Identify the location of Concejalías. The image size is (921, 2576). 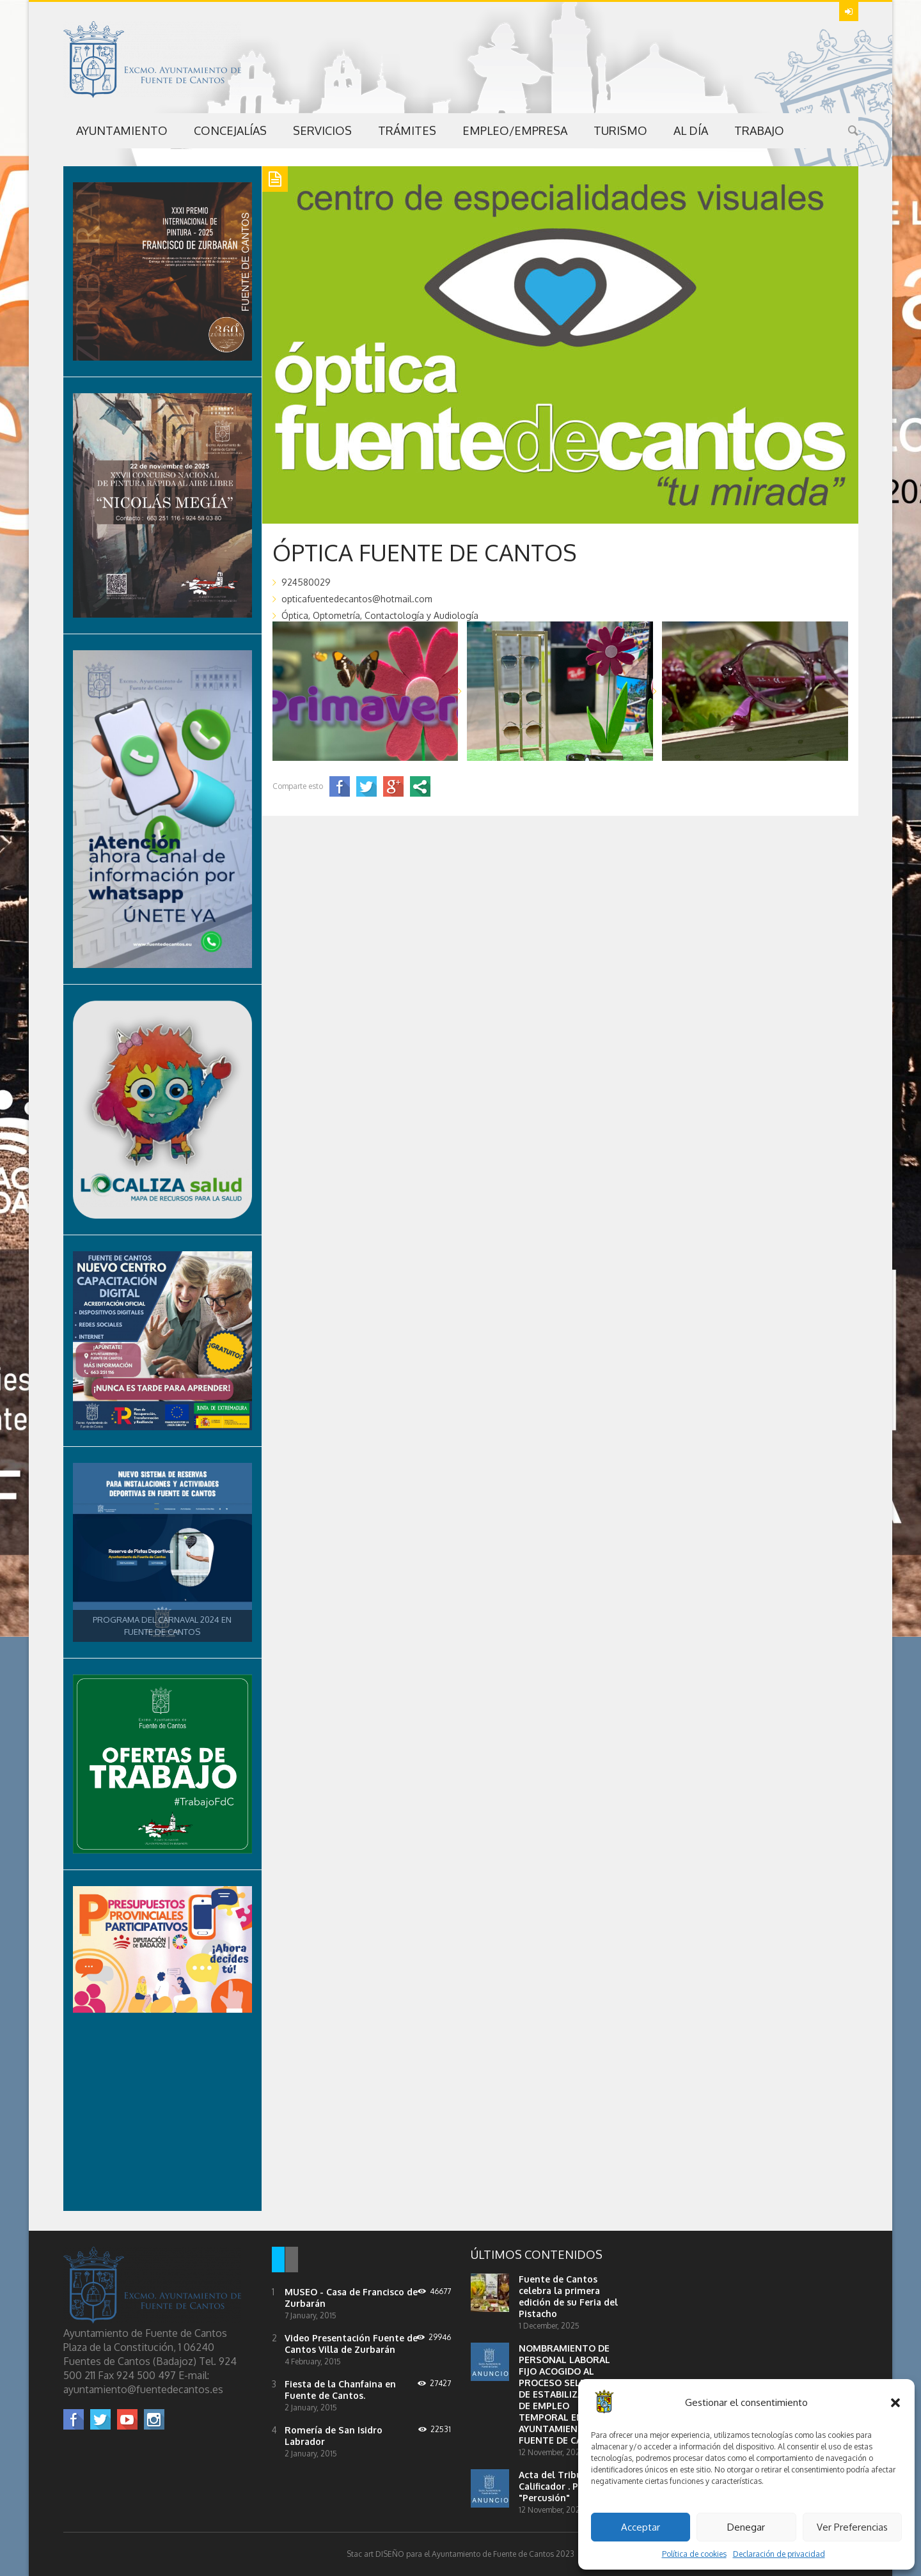
(230, 130).